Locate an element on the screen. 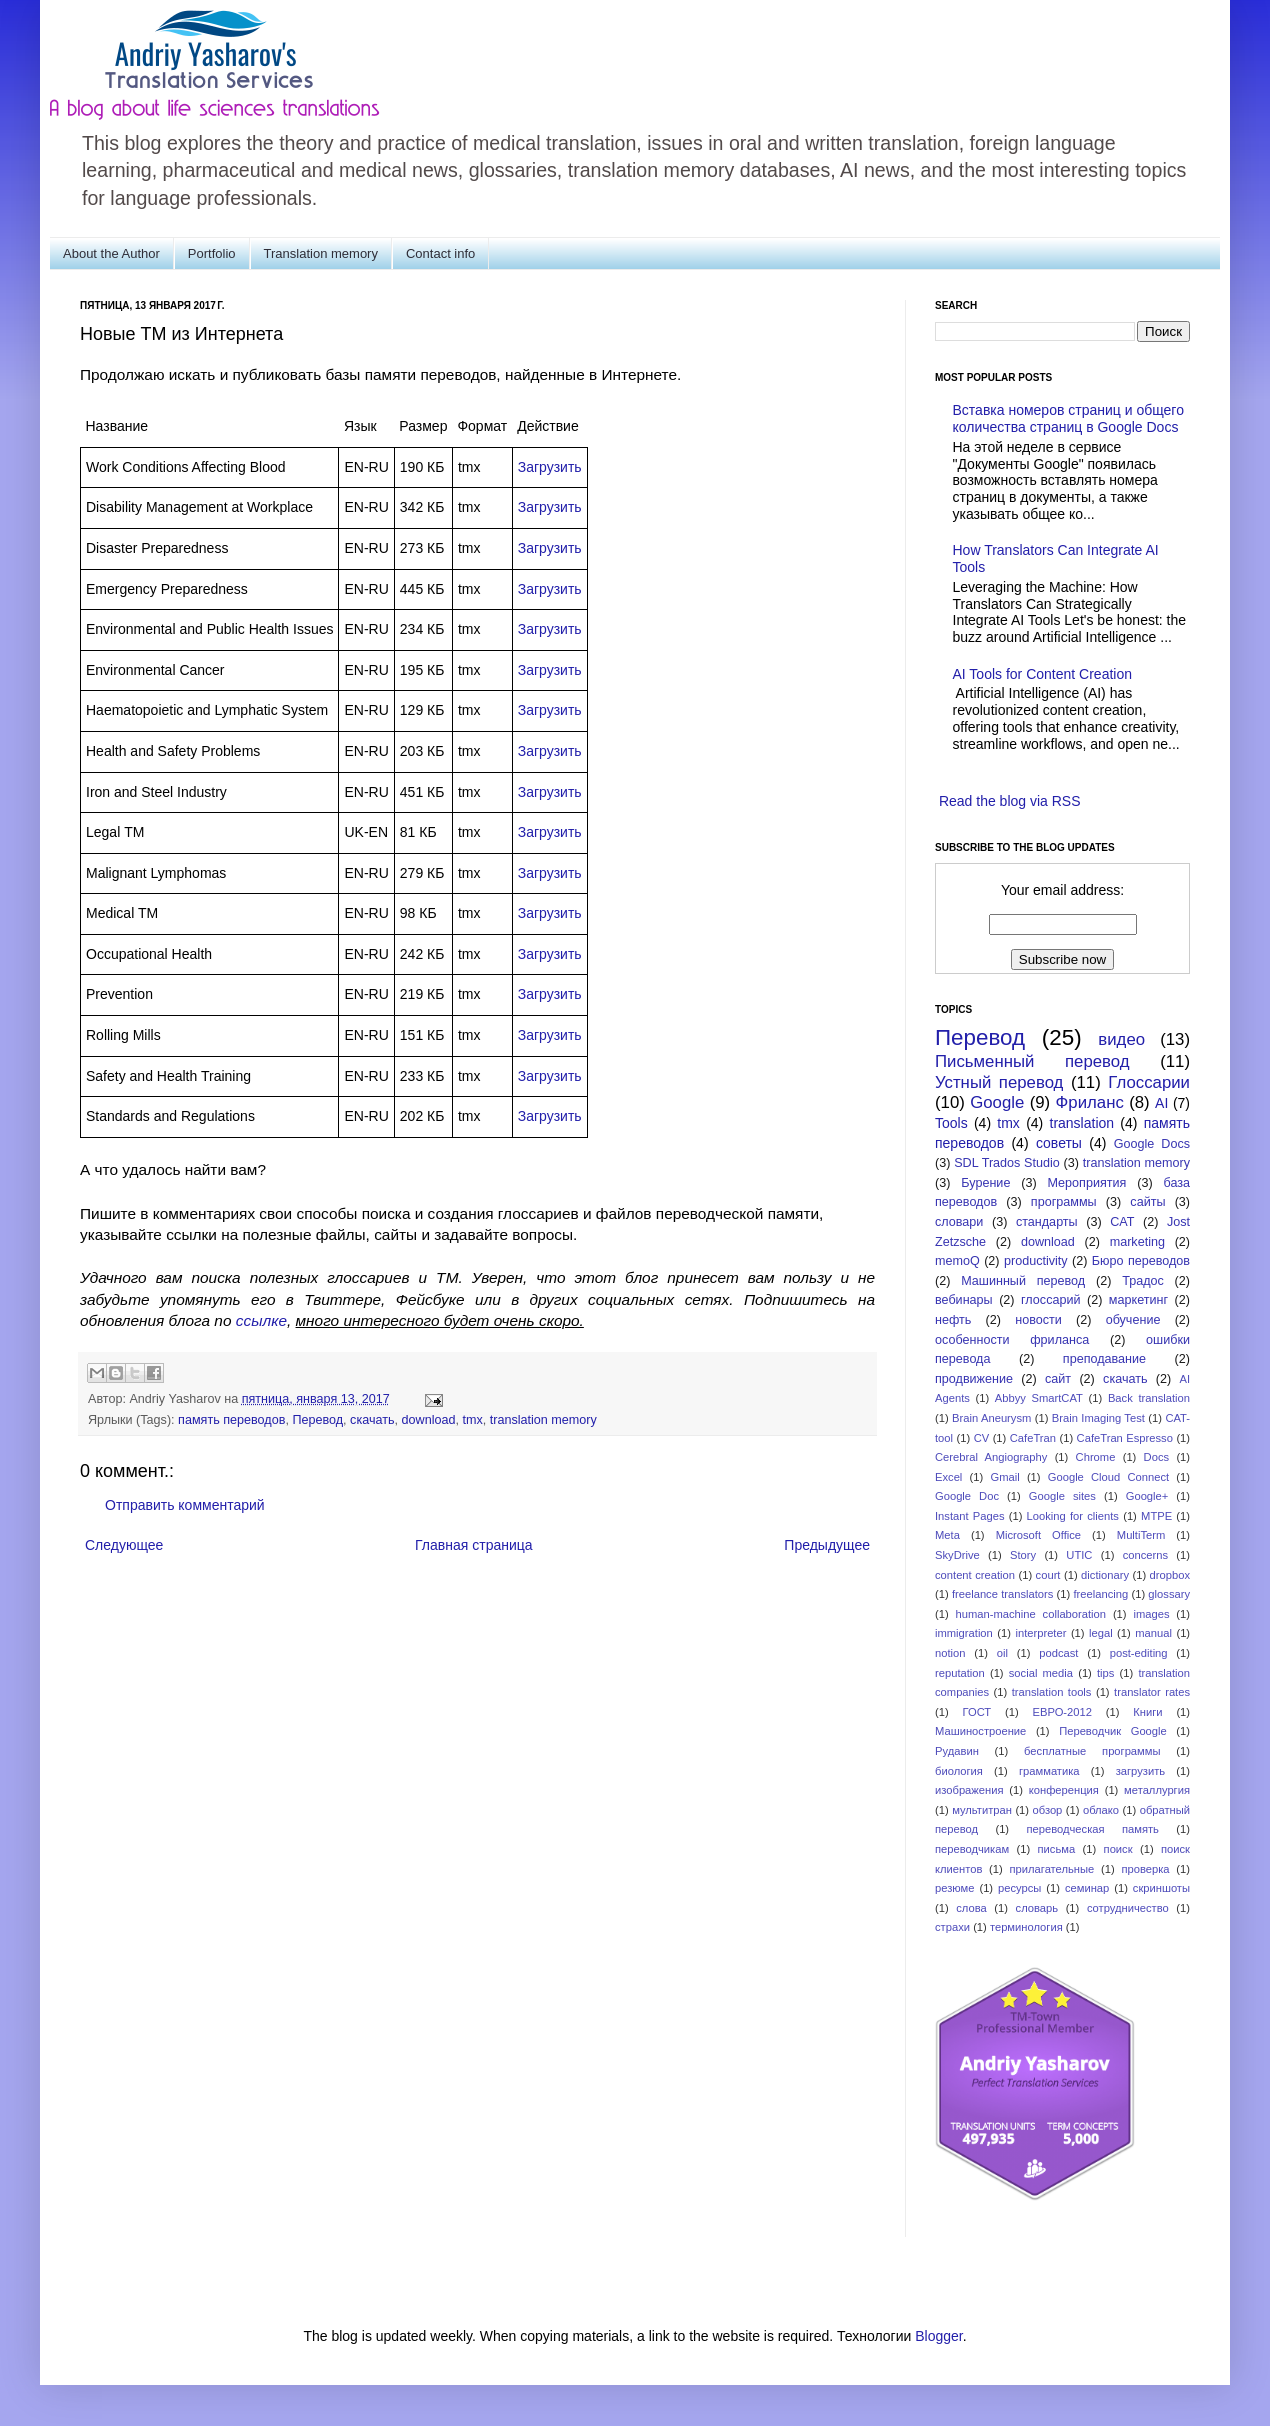 The width and height of the screenshot is (1270, 2426). Back translation is located at coordinates (1149, 1398).